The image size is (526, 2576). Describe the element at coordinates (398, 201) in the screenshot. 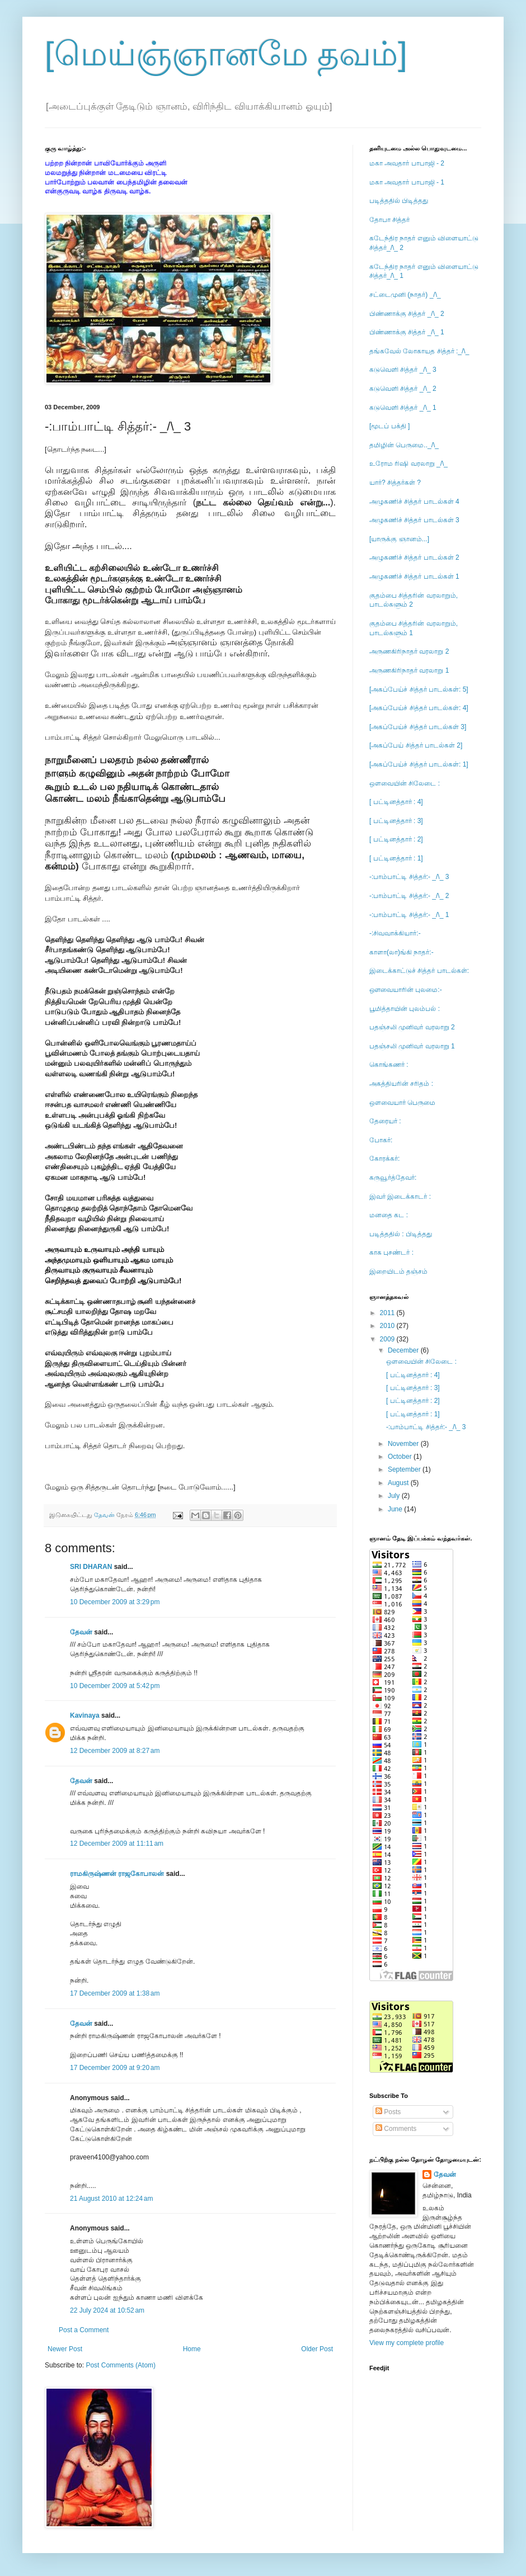

I see `படித்ததில் பிடித்தது` at that location.